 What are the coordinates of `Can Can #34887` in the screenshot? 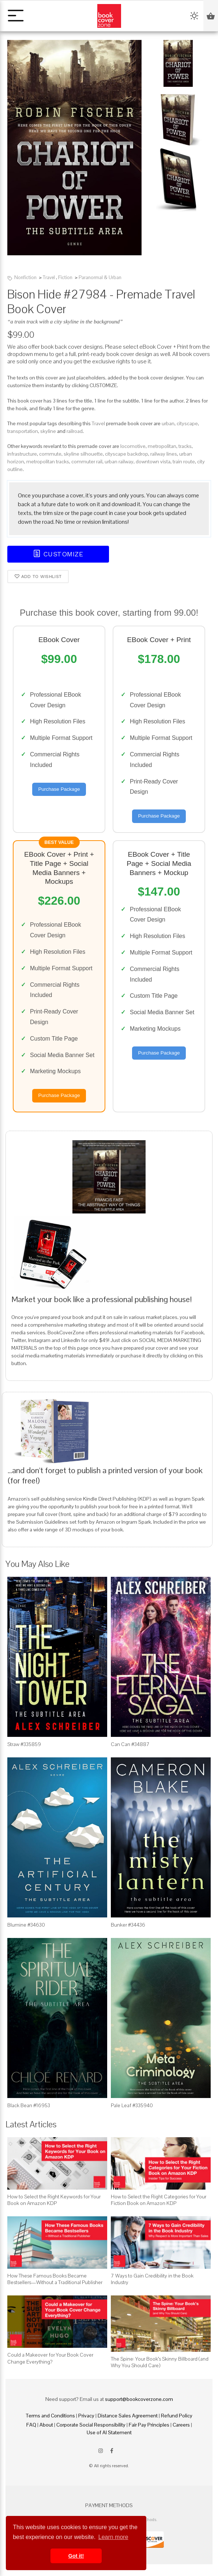 It's located at (130, 1744).